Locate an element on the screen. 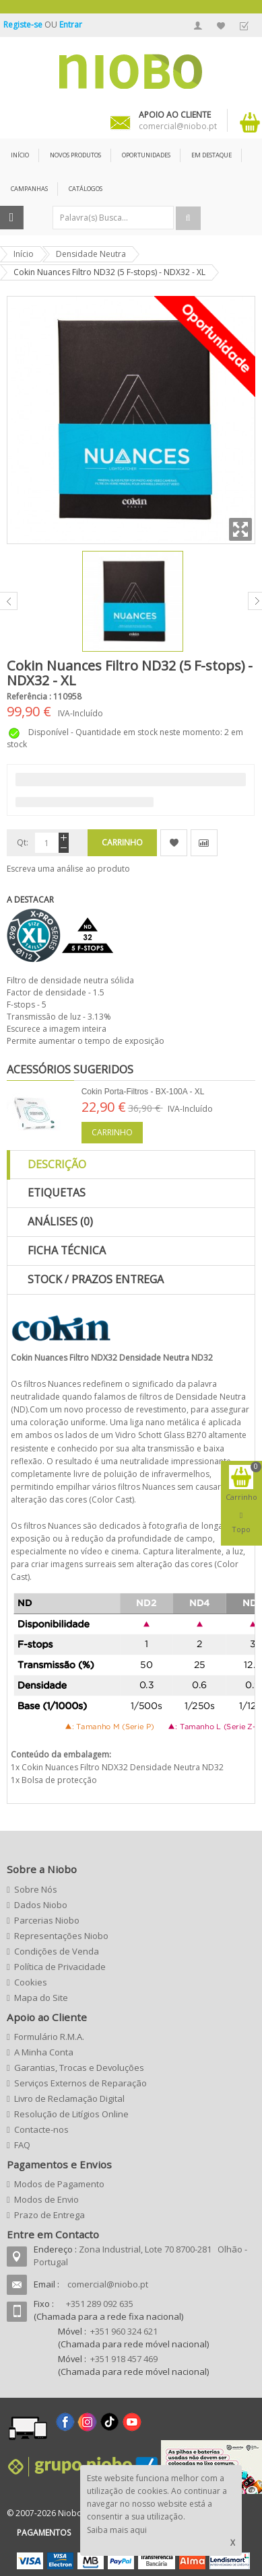 The height and width of the screenshot is (2576, 262). Representações Niobo is located at coordinates (61, 1936).